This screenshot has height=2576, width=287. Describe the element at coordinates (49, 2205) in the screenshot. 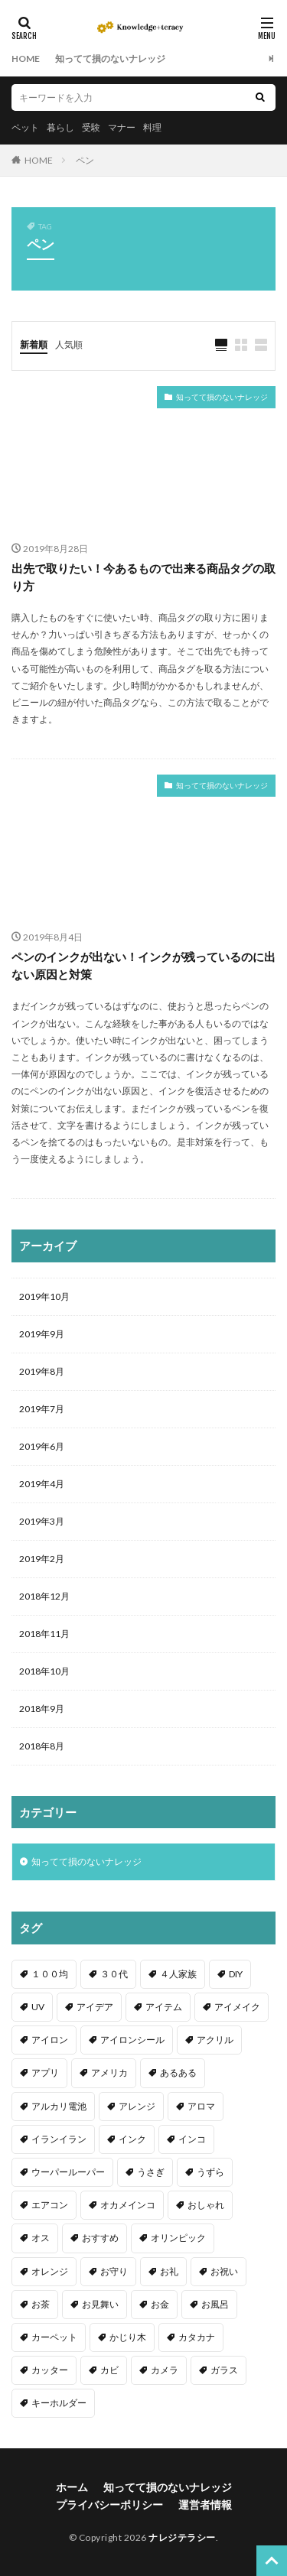

I see `エアコン [エアコン (1個の項目)]` at that location.